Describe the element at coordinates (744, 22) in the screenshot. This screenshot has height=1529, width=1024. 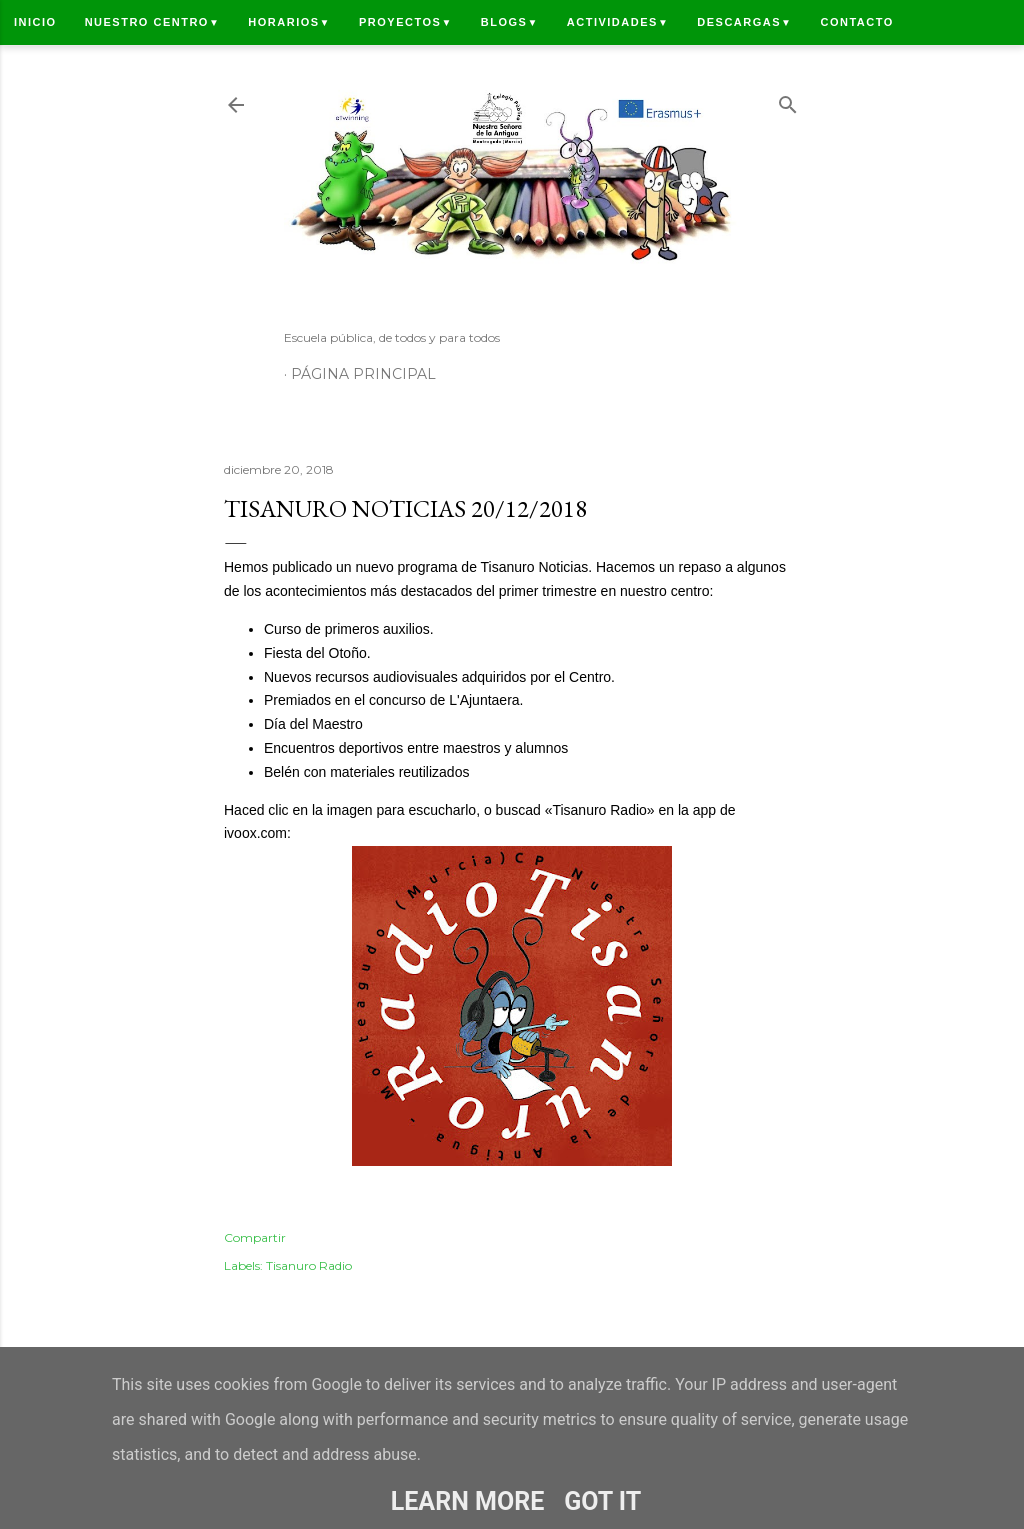
I see `Descargas` at that location.